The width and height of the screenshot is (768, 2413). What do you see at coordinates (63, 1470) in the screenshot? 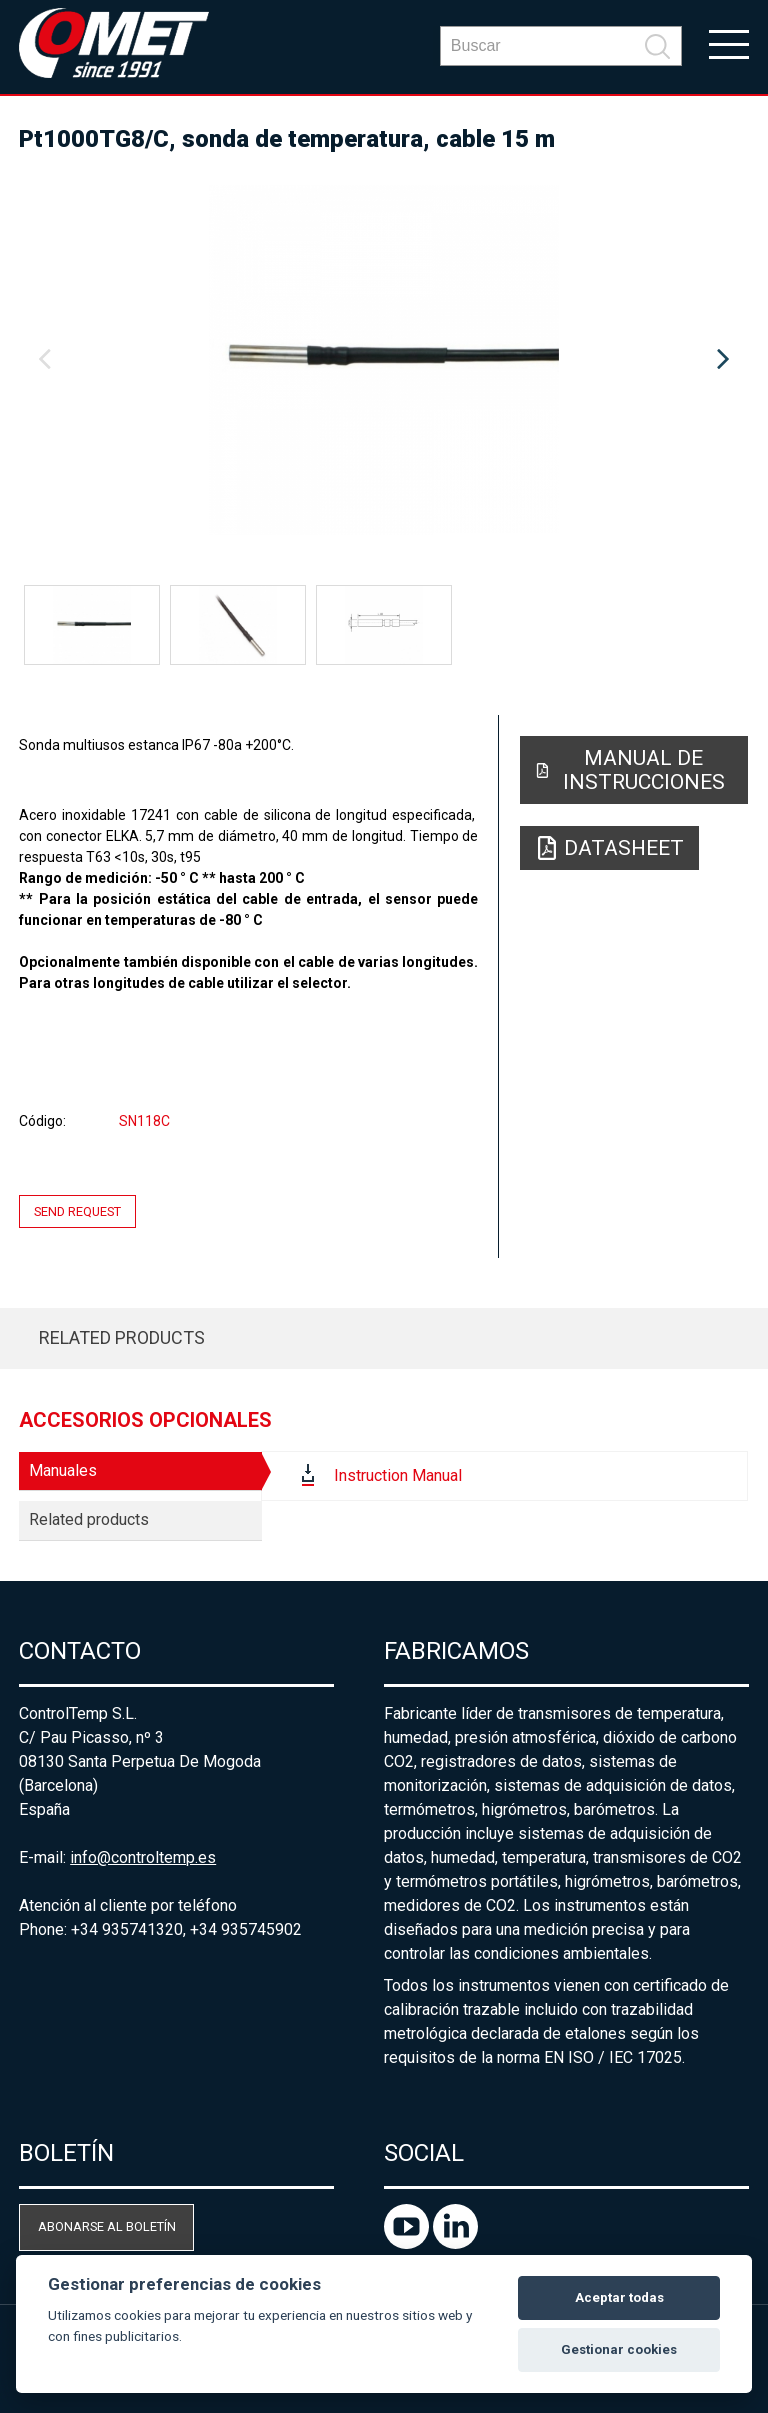
I see `Manuales` at bounding box center [63, 1470].